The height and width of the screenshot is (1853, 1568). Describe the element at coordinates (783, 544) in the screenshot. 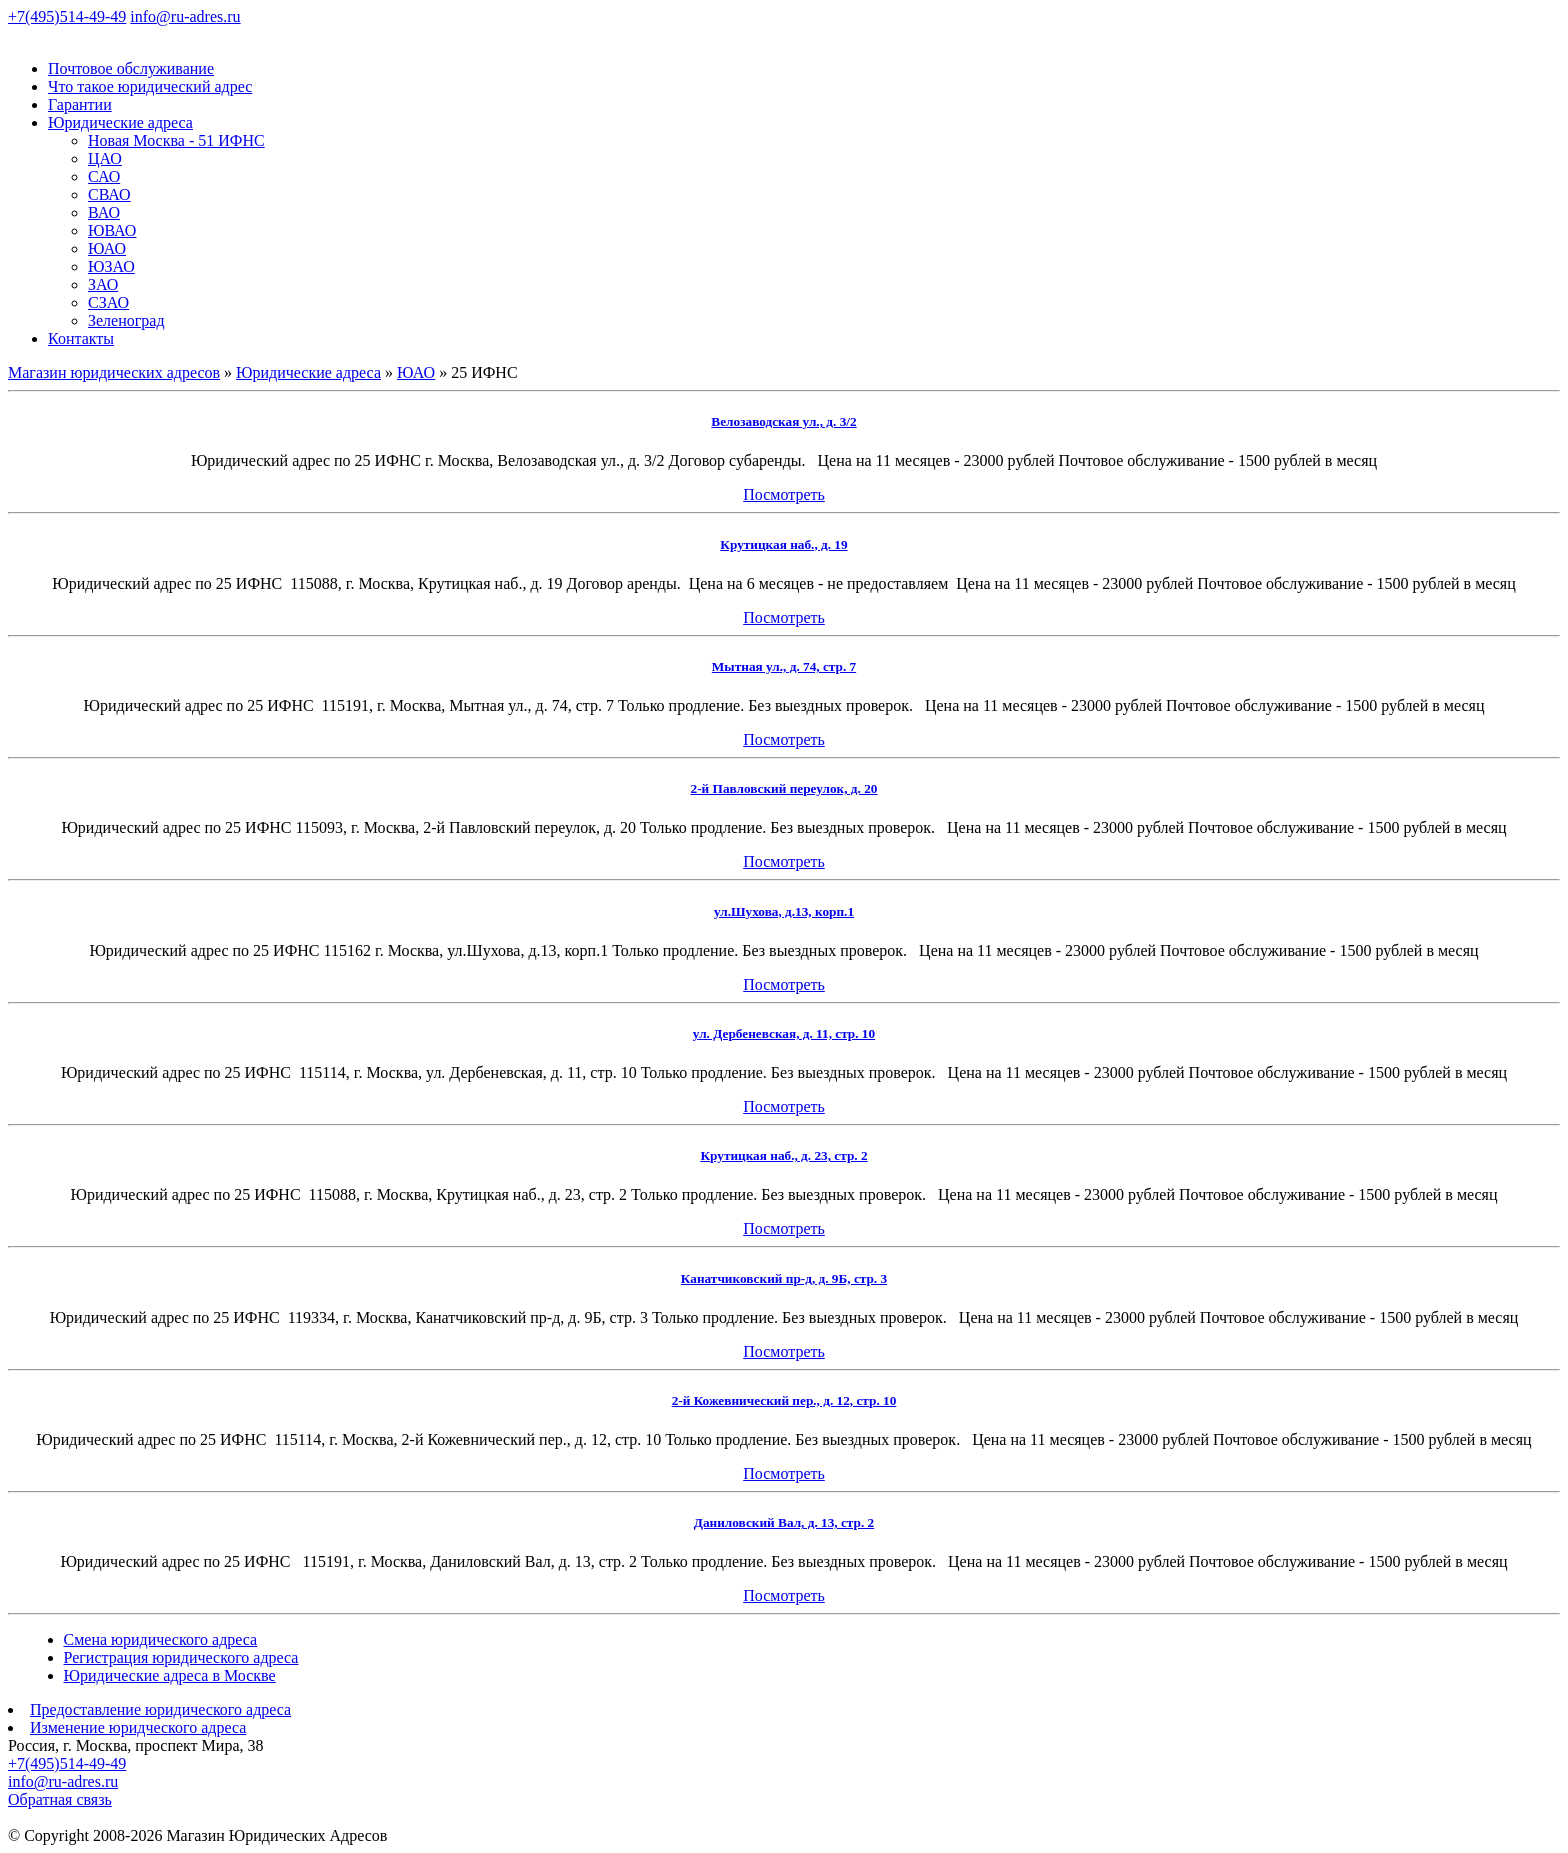

I see `Крутицкая наб., д. 19` at that location.